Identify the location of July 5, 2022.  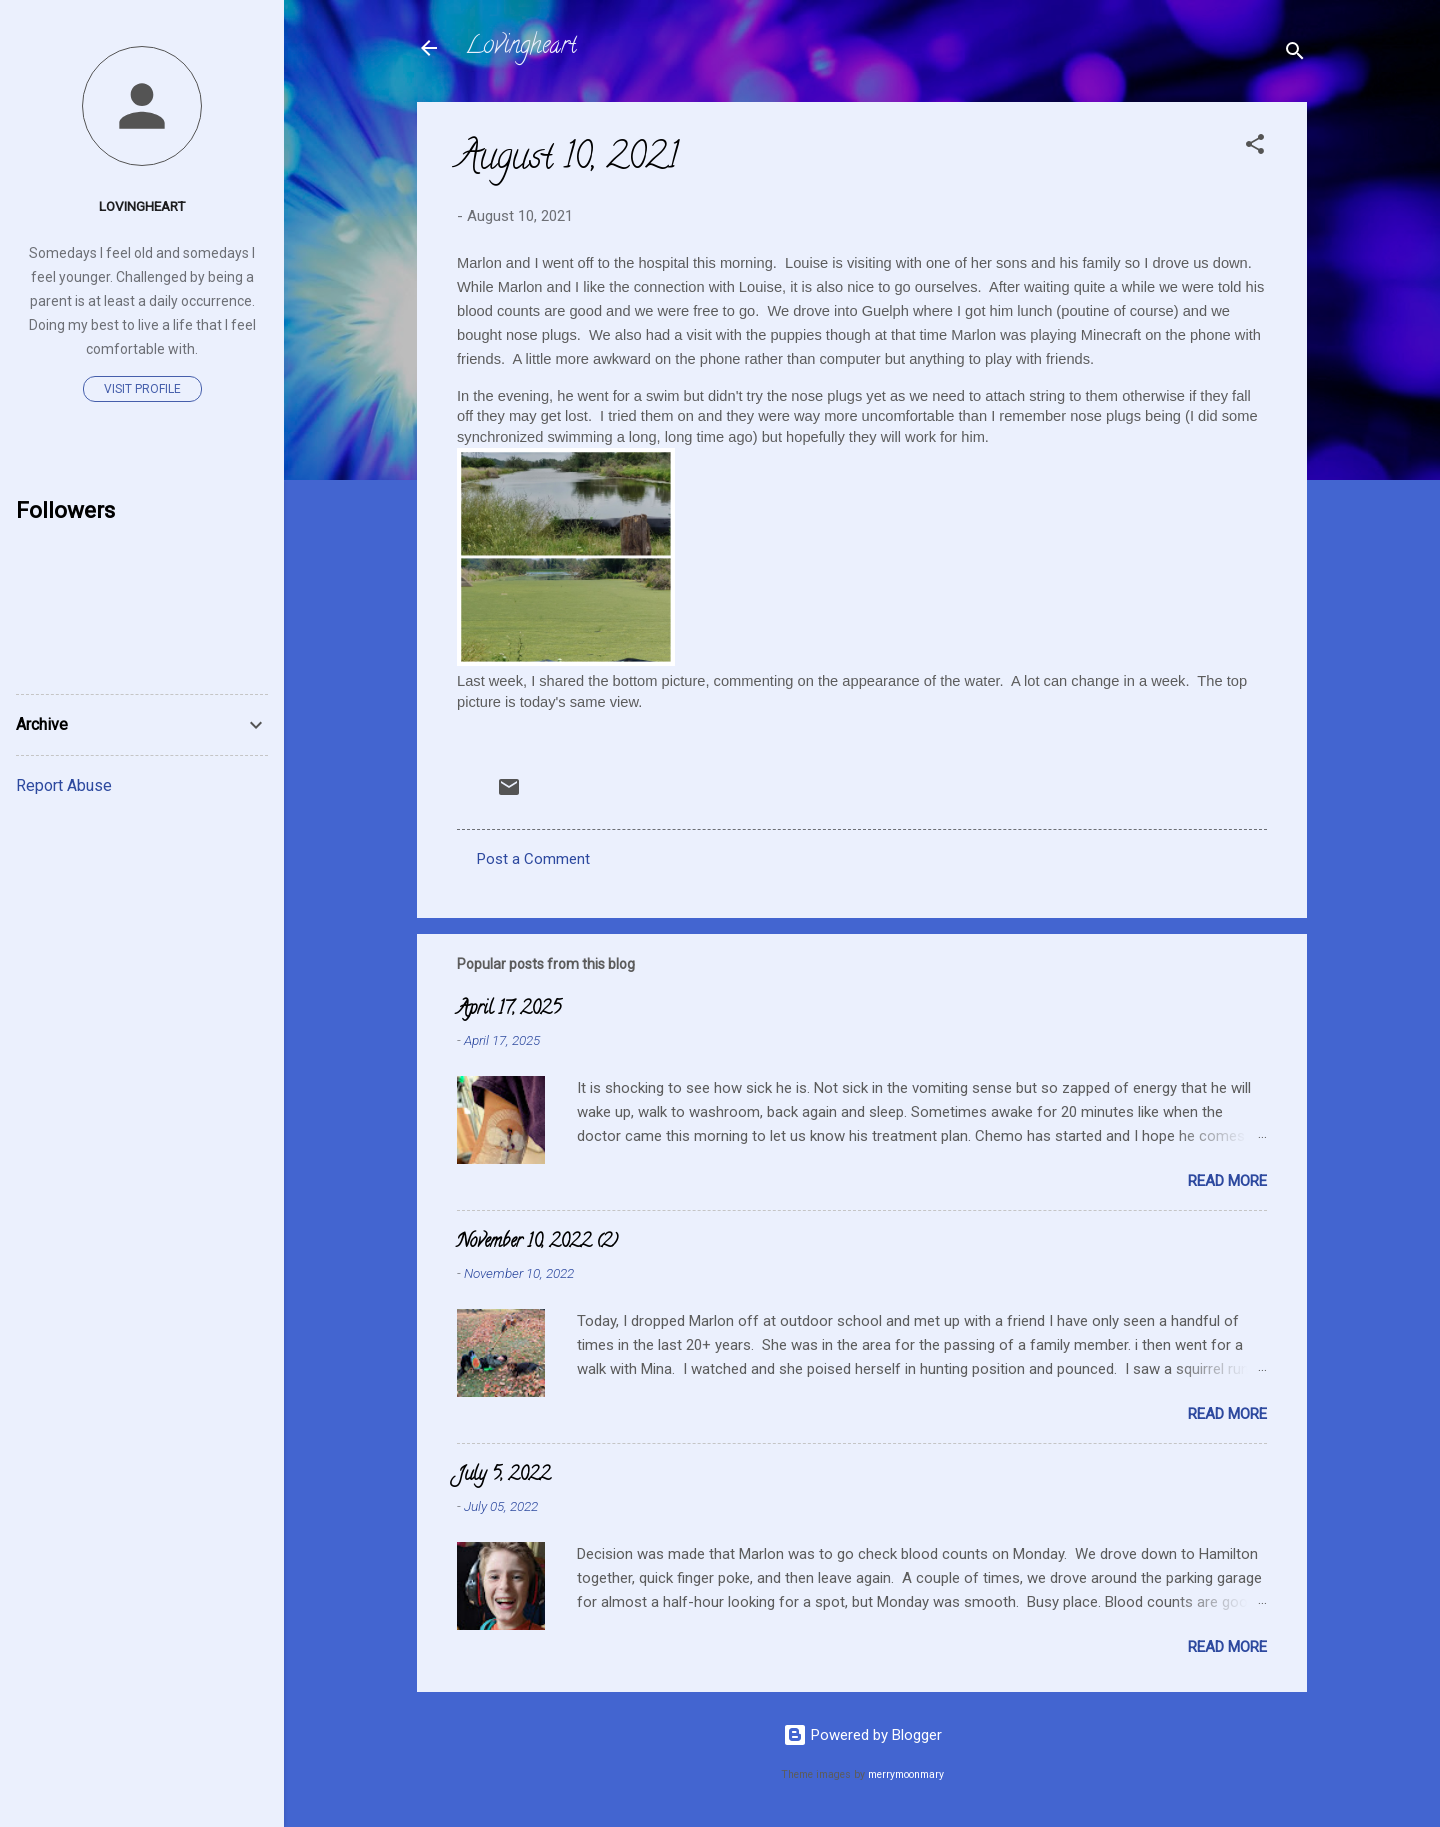
(503, 1476).